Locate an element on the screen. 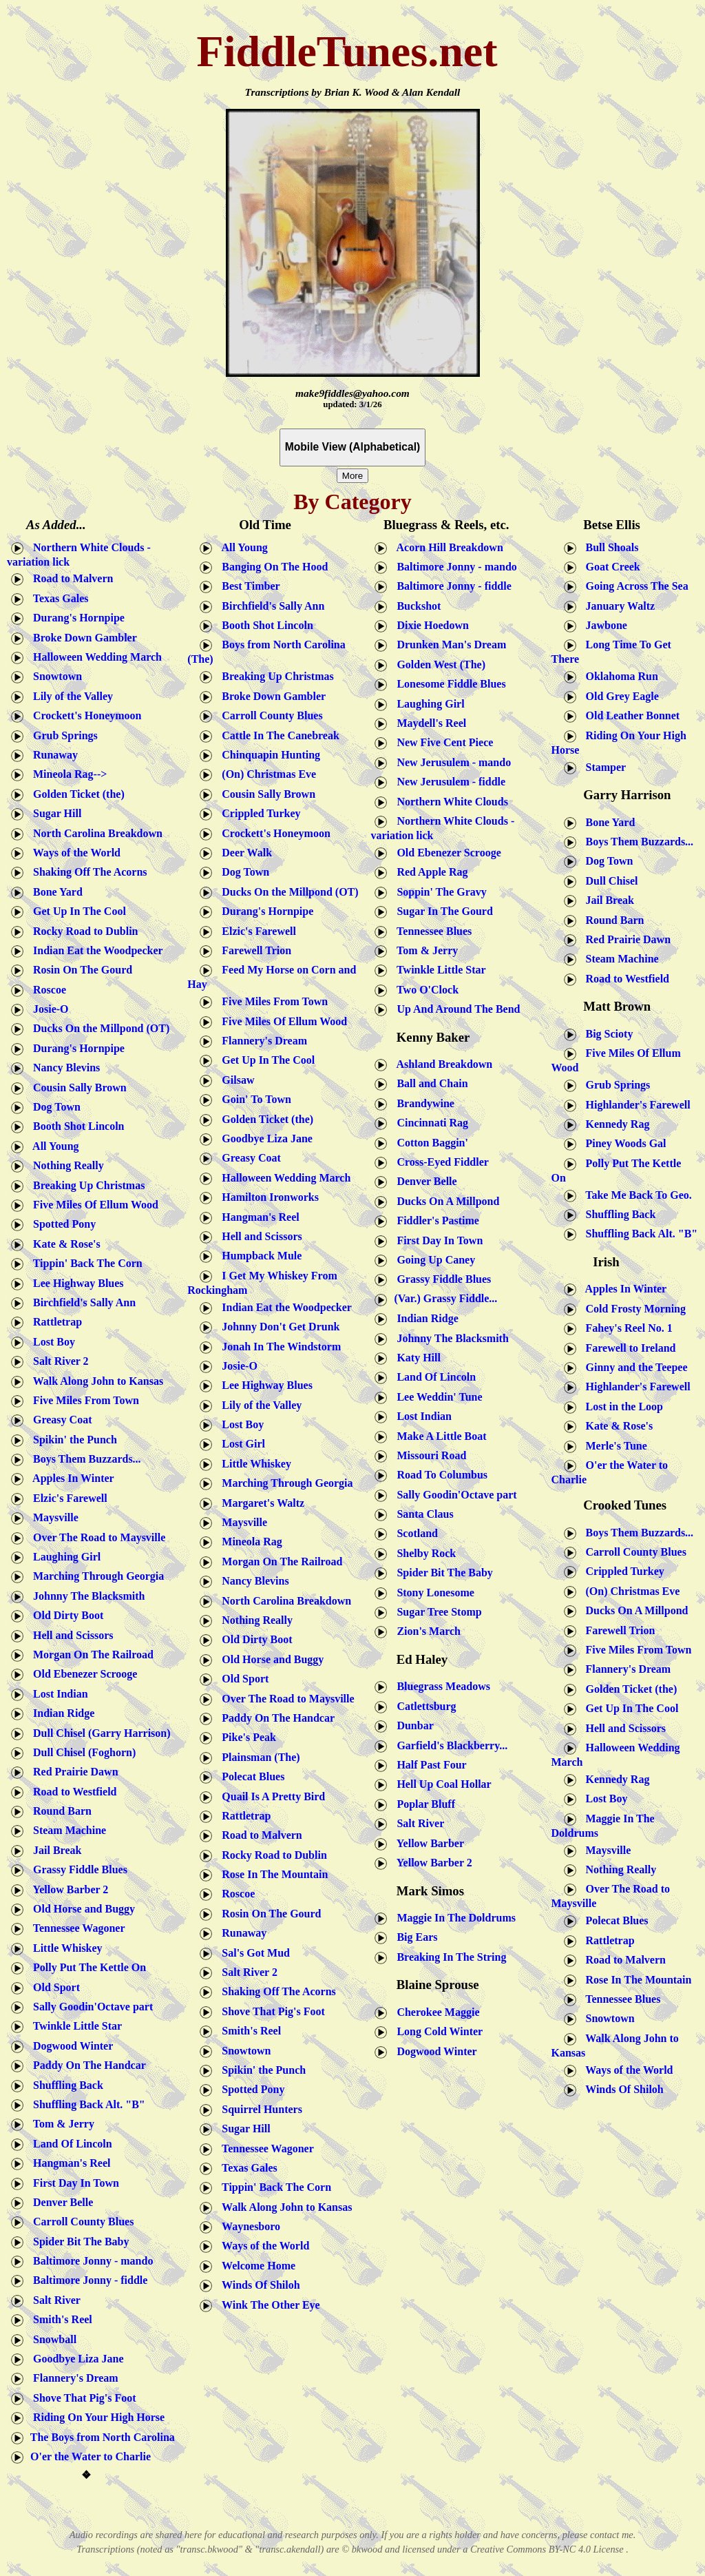 The image size is (705, 2576). Boys Them Buzzards... is located at coordinates (84, 1459).